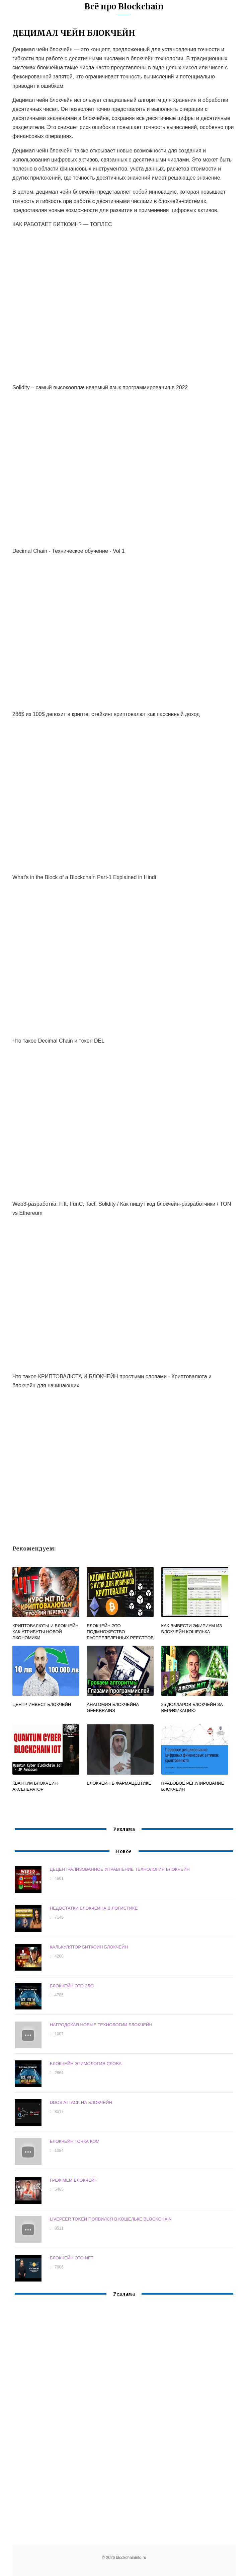  What do you see at coordinates (89, 1947) in the screenshot?
I see `КАЛЬКУЛЯТОР БИТКОИН БЛОКЧЕЙН` at bounding box center [89, 1947].